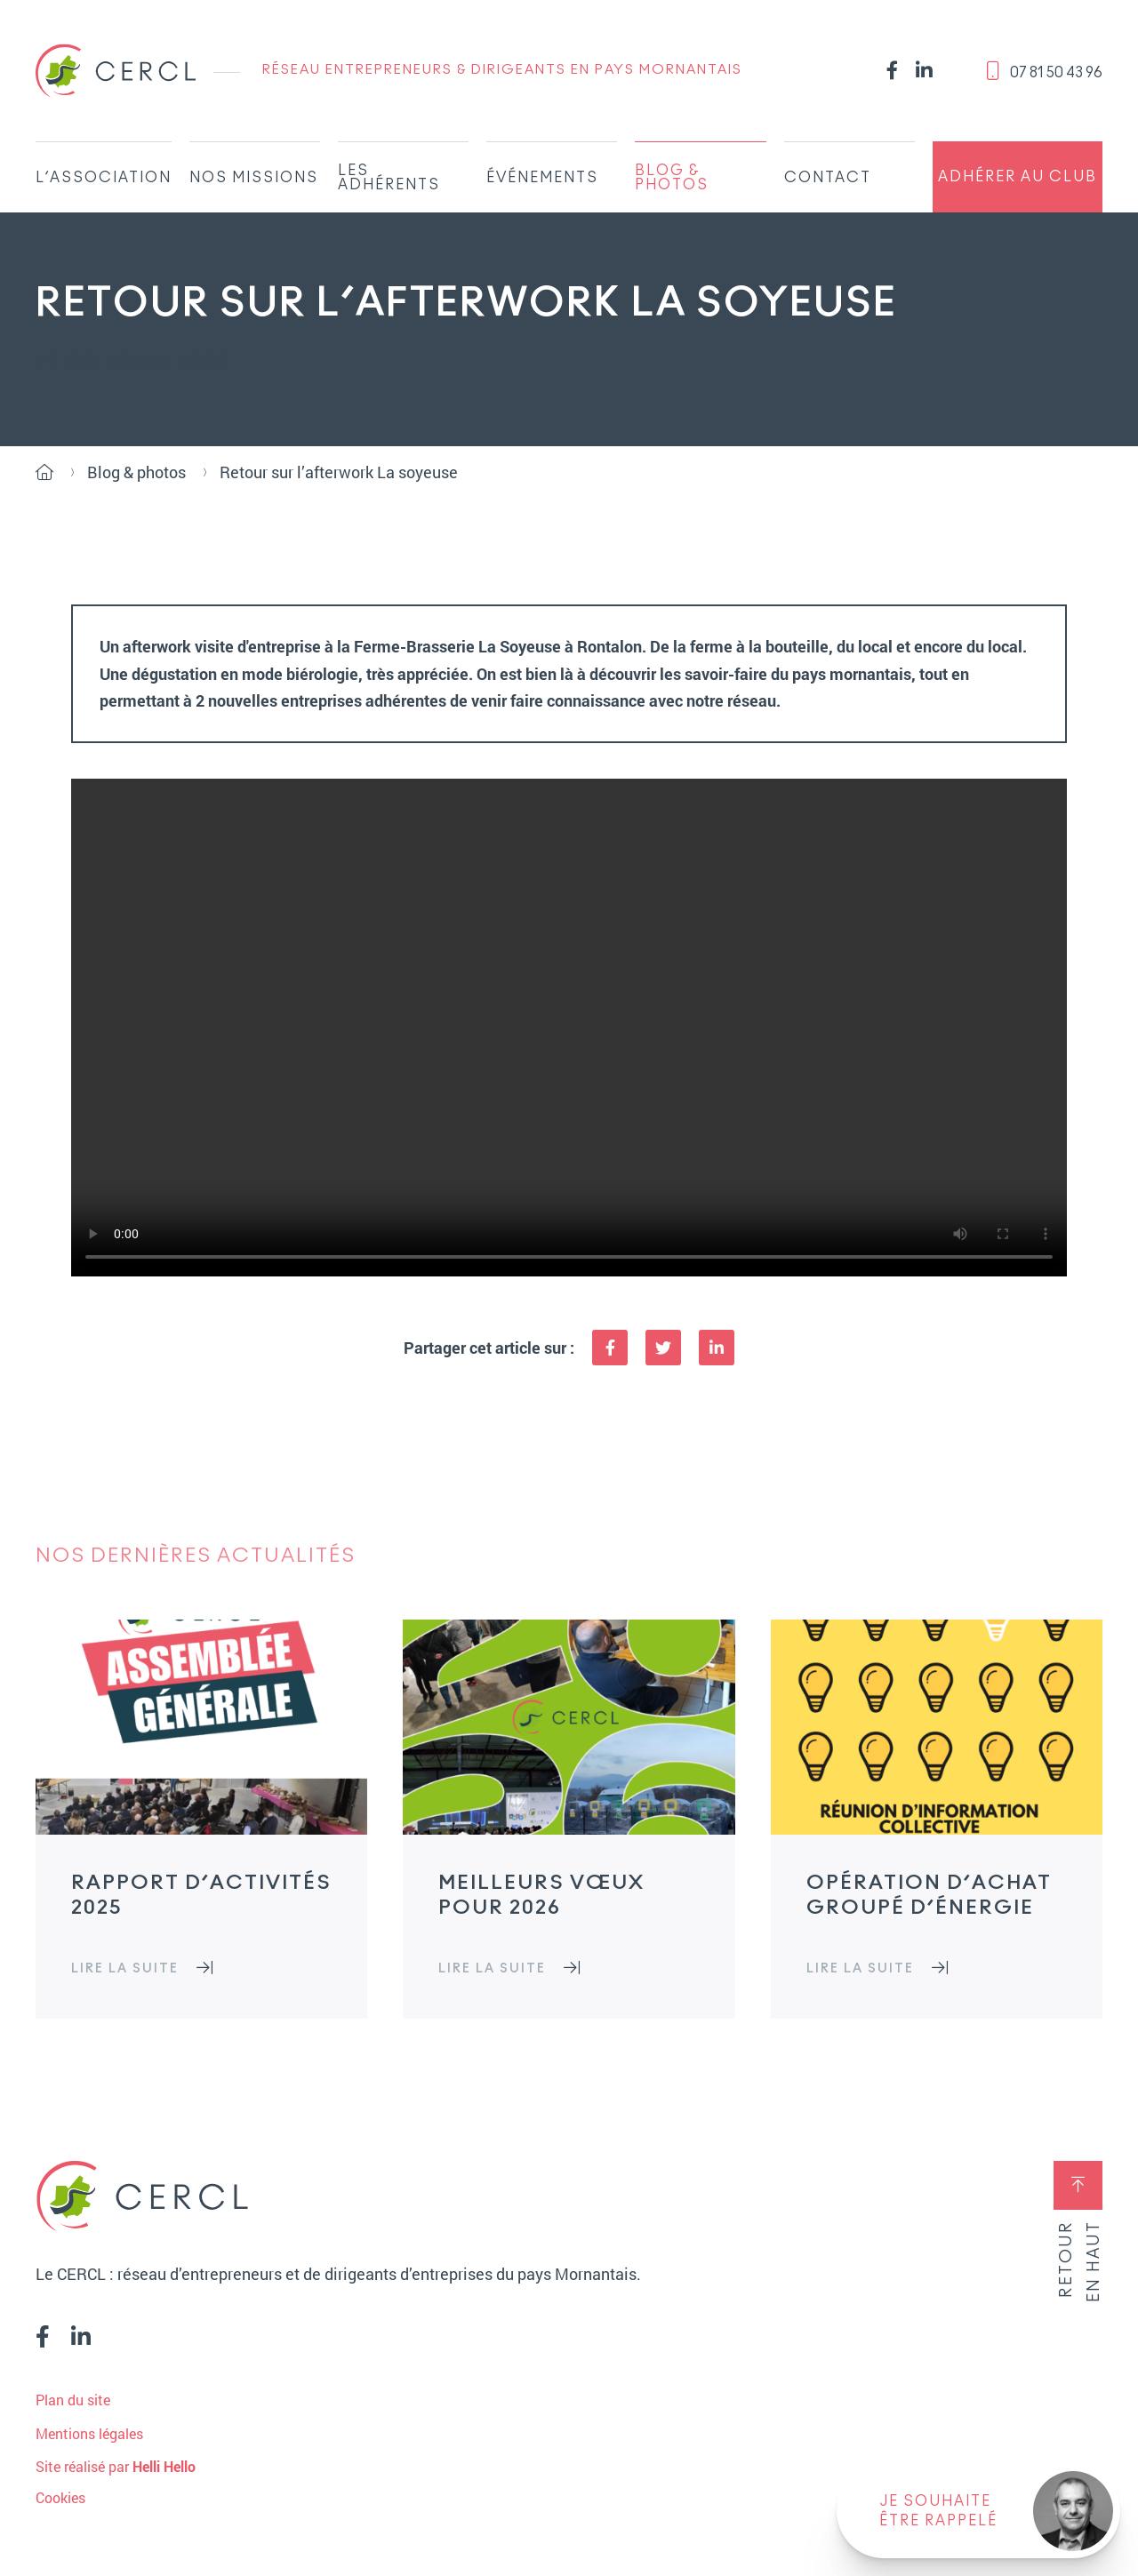 Image resolution: width=1138 pixels, height=2576 pixels. I want to click on Nos missions, so click(253, 178).